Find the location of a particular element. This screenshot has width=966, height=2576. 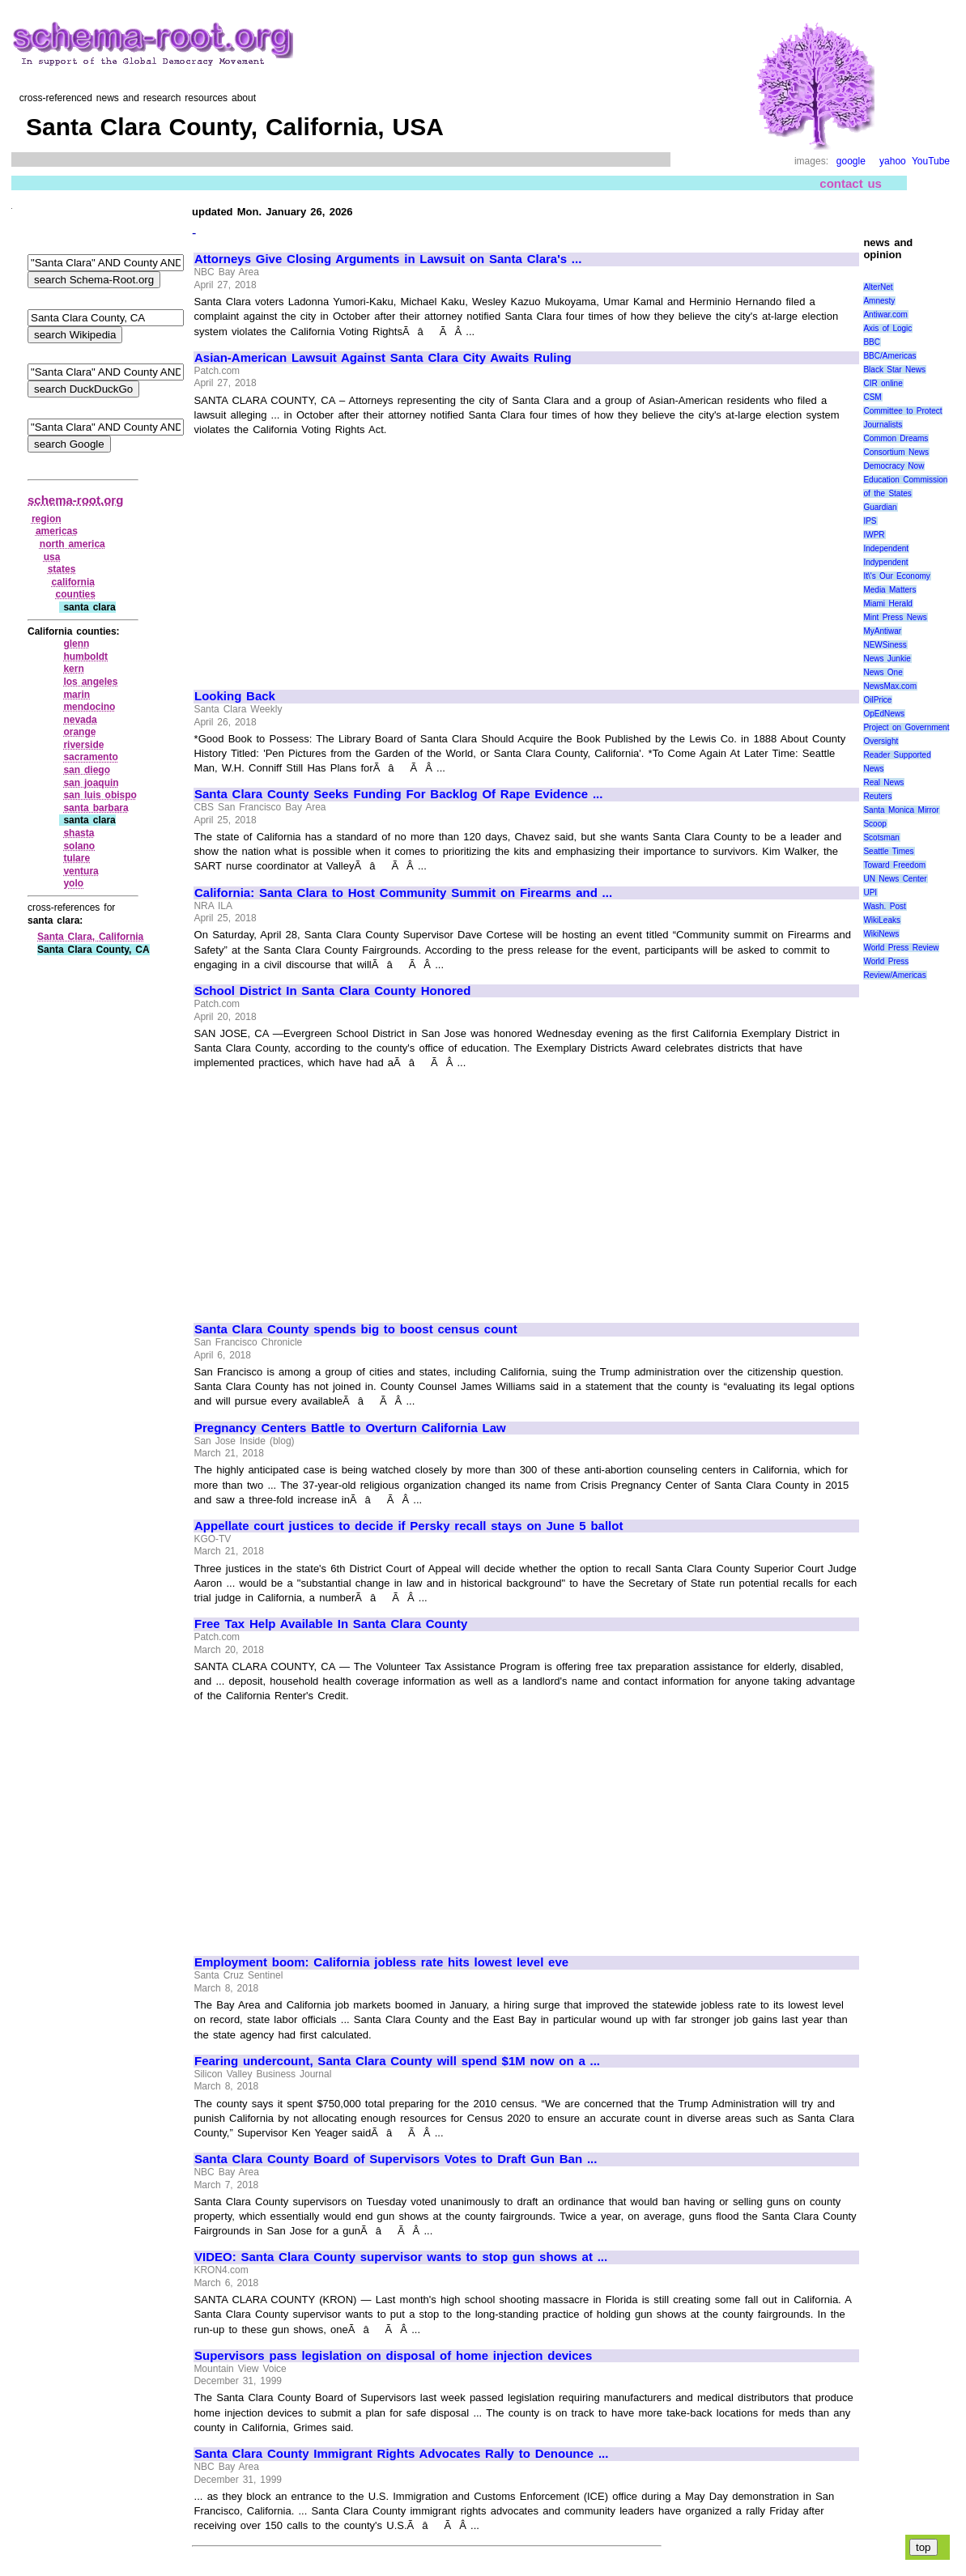

Democracy Now is located at coordinates (893, 465).